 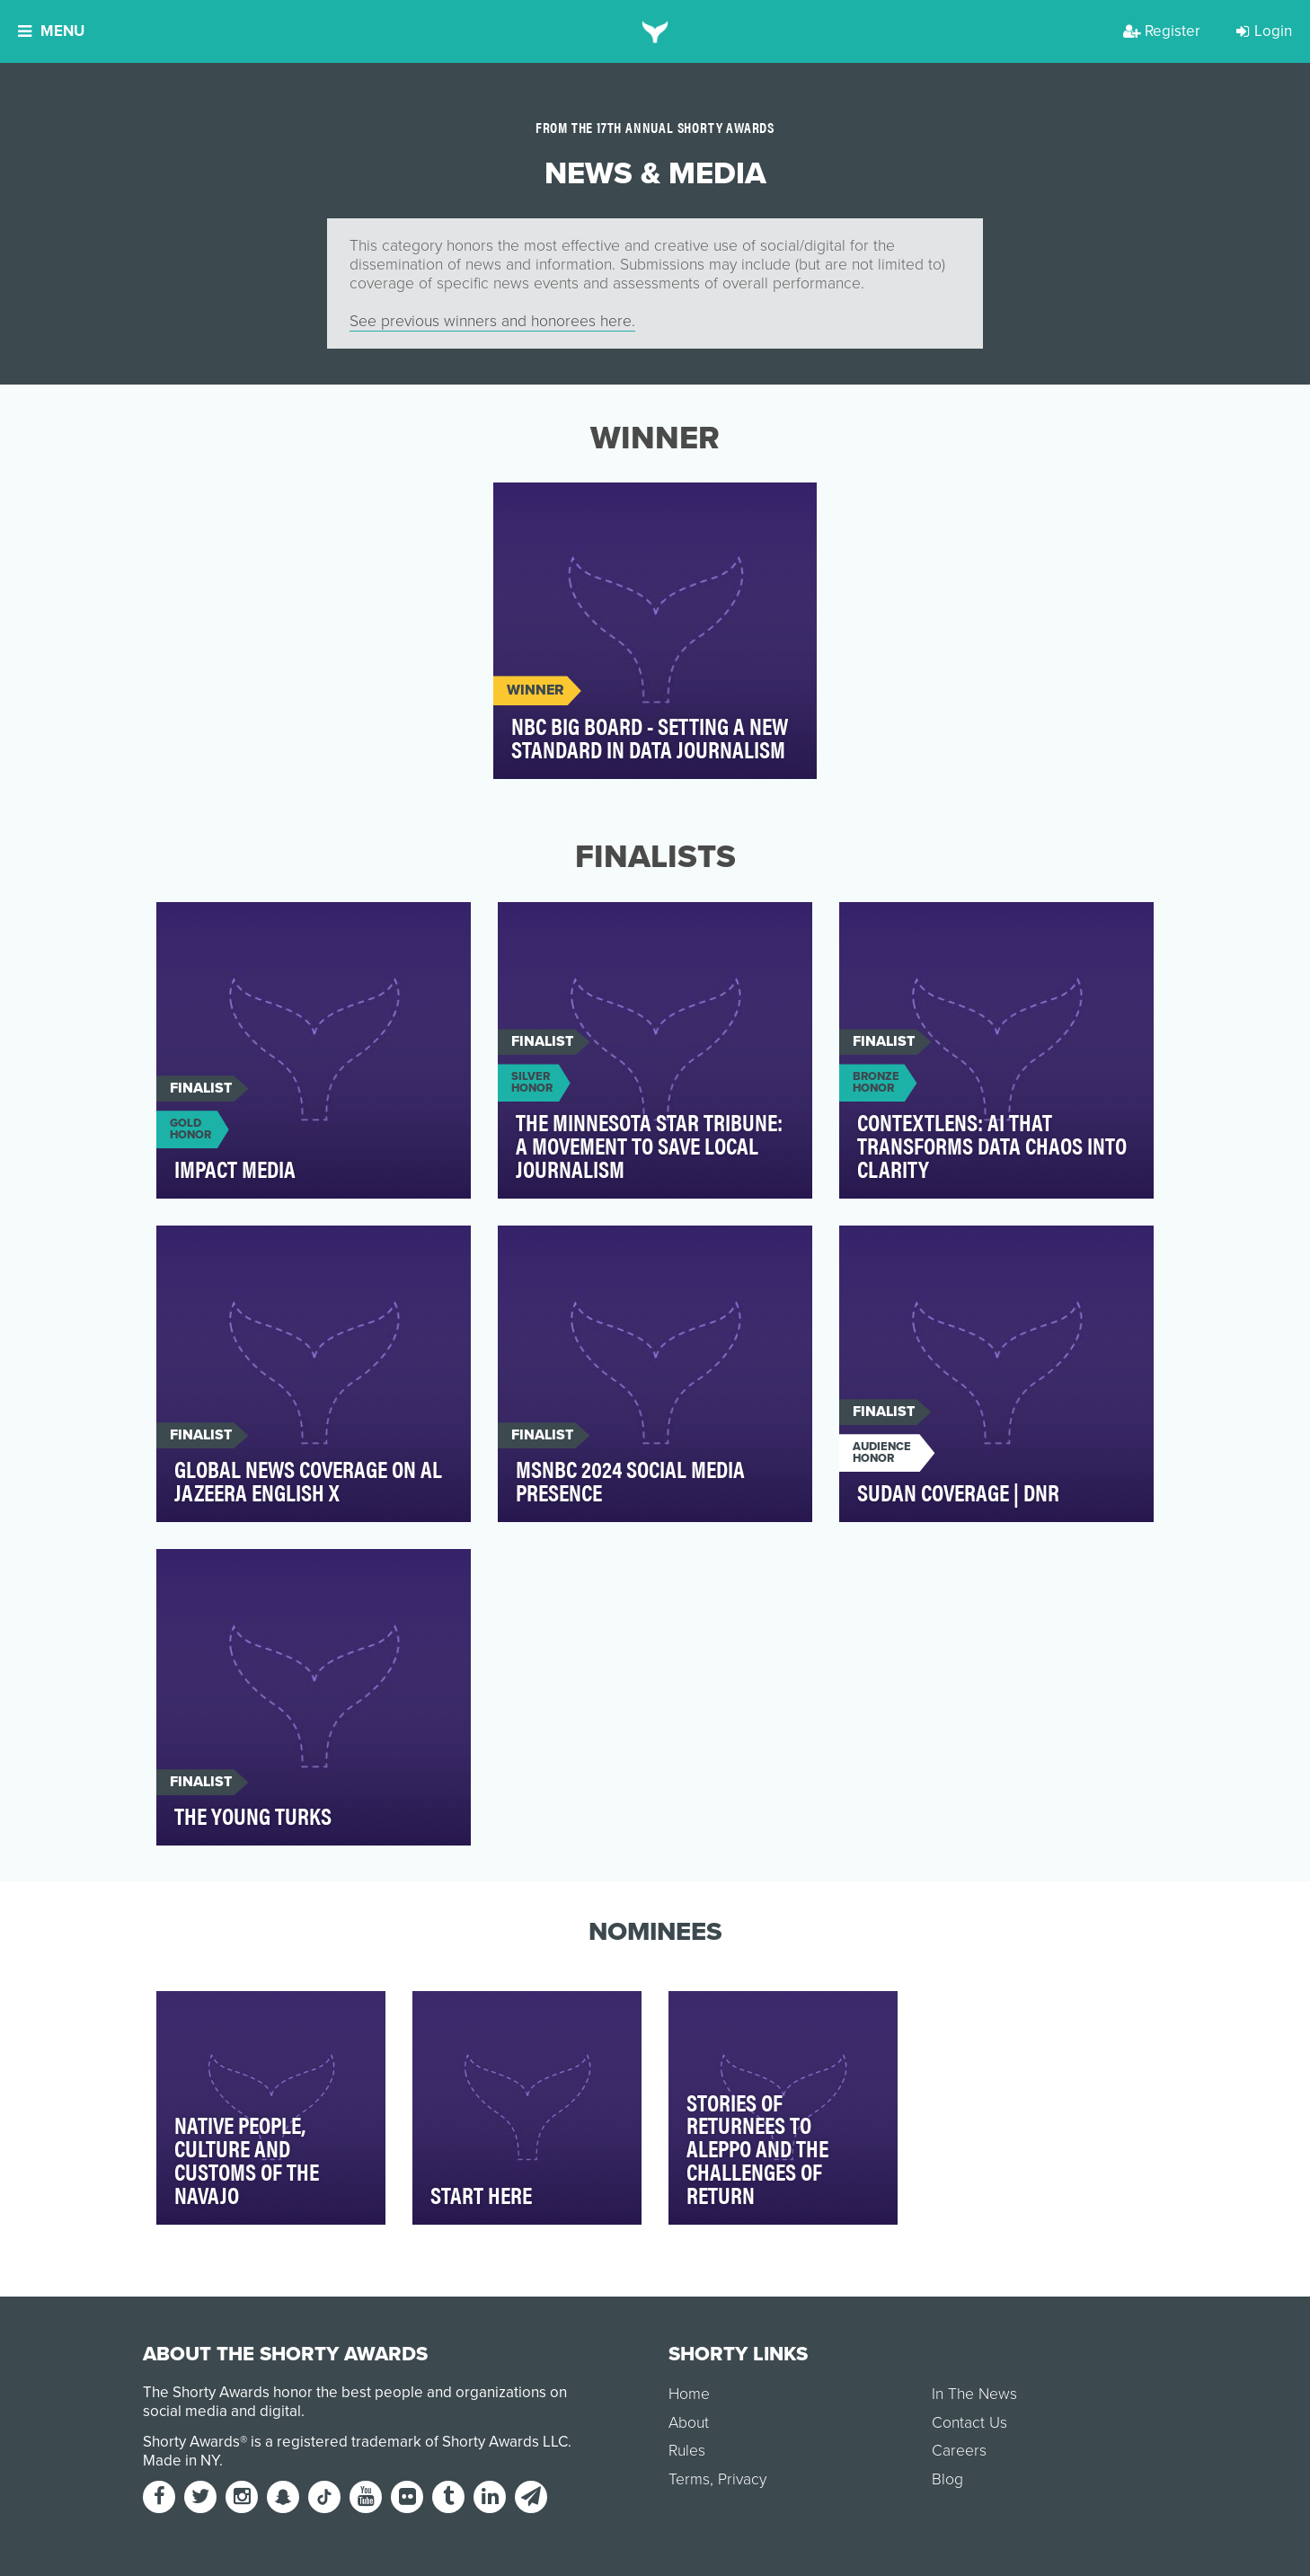 What do you see at coordinates (51, 31) in the screenshot?
I see `Menu [button]` at bounding box center [51, 31].